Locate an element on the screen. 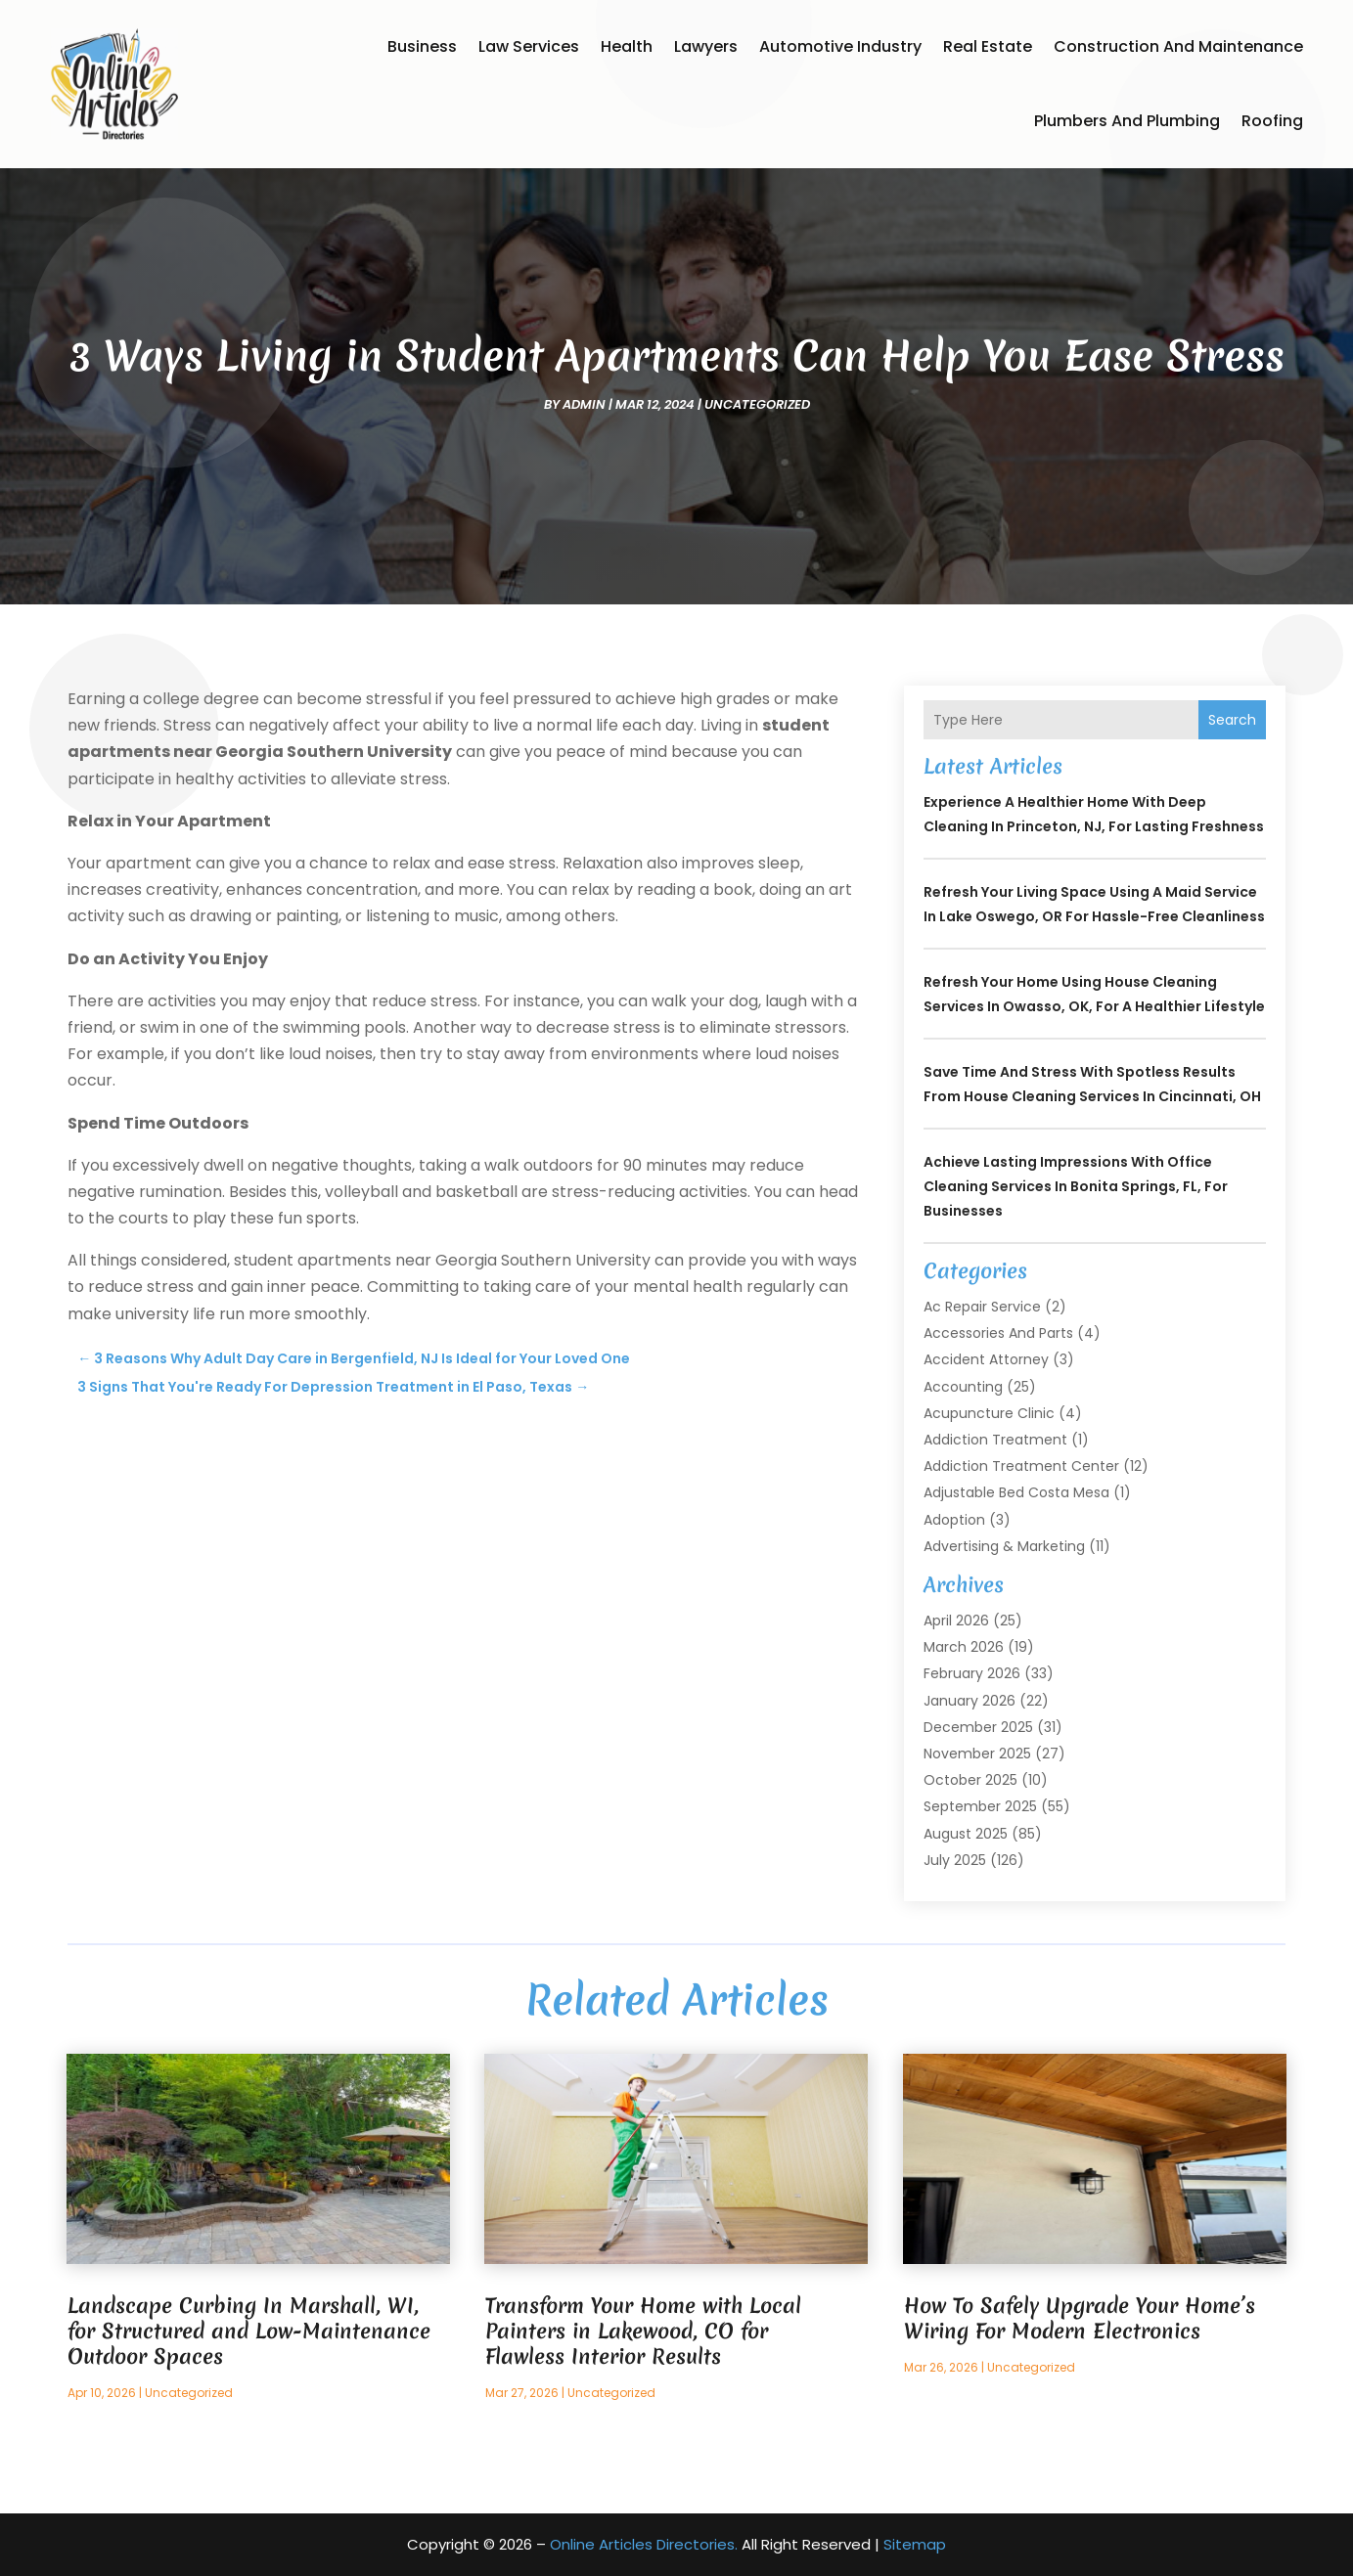 Image resolution: width=1353 pixels, height=2576 pixels. Sitemap is located at coordinates (914, 2544).